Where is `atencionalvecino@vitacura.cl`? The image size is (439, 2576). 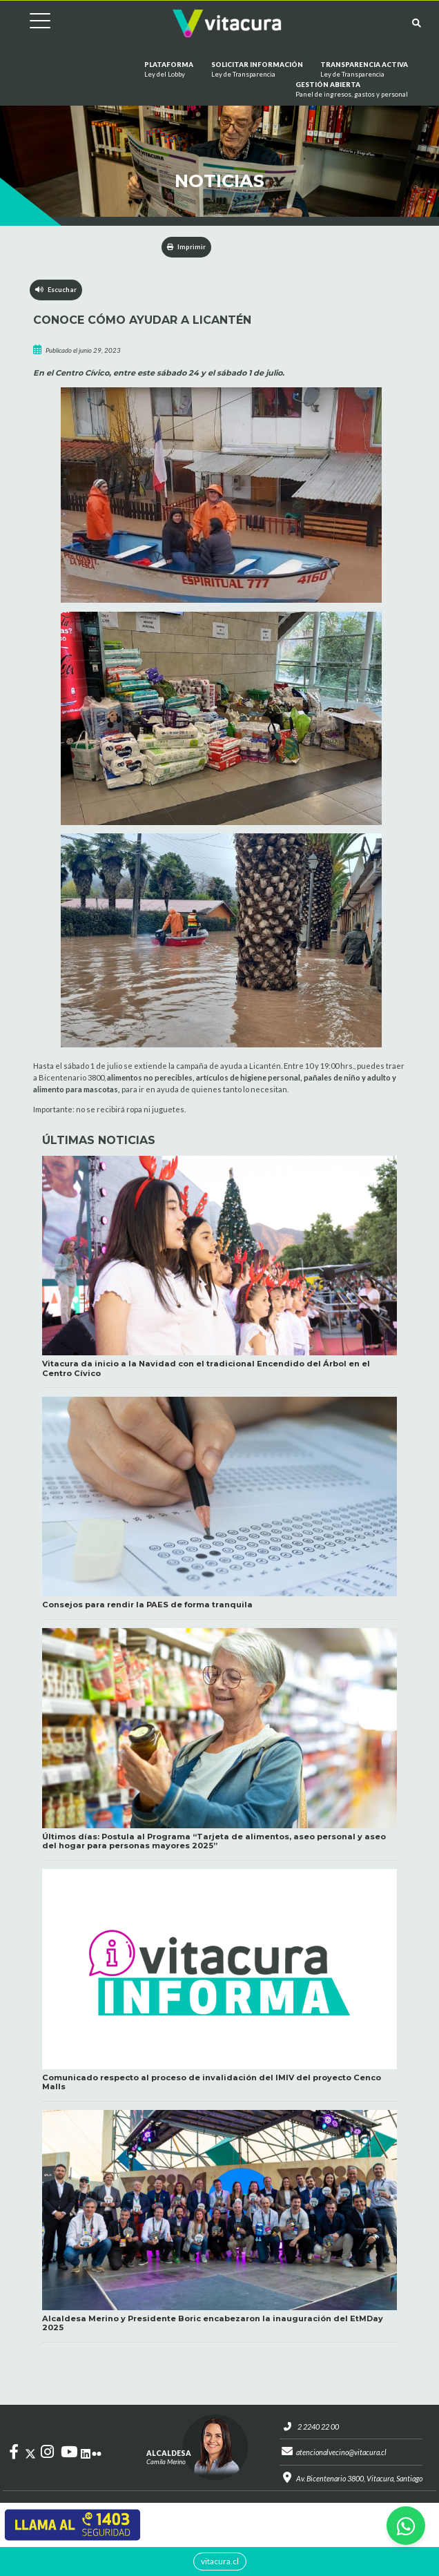 atencionalvecino@vitacura.cl is located at coordinates (340, 2453).